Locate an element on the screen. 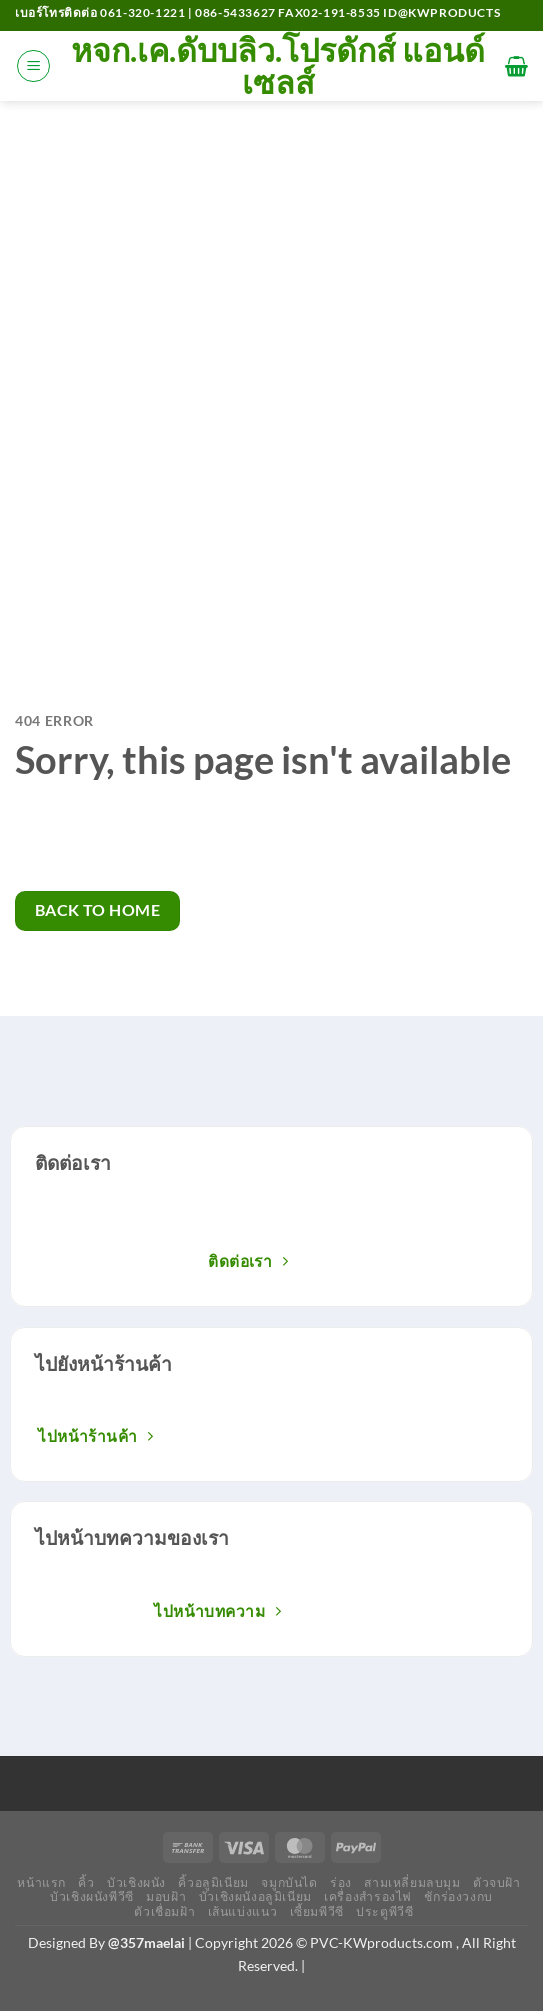  จมูกบันได is located at coordinates (289, 1882).